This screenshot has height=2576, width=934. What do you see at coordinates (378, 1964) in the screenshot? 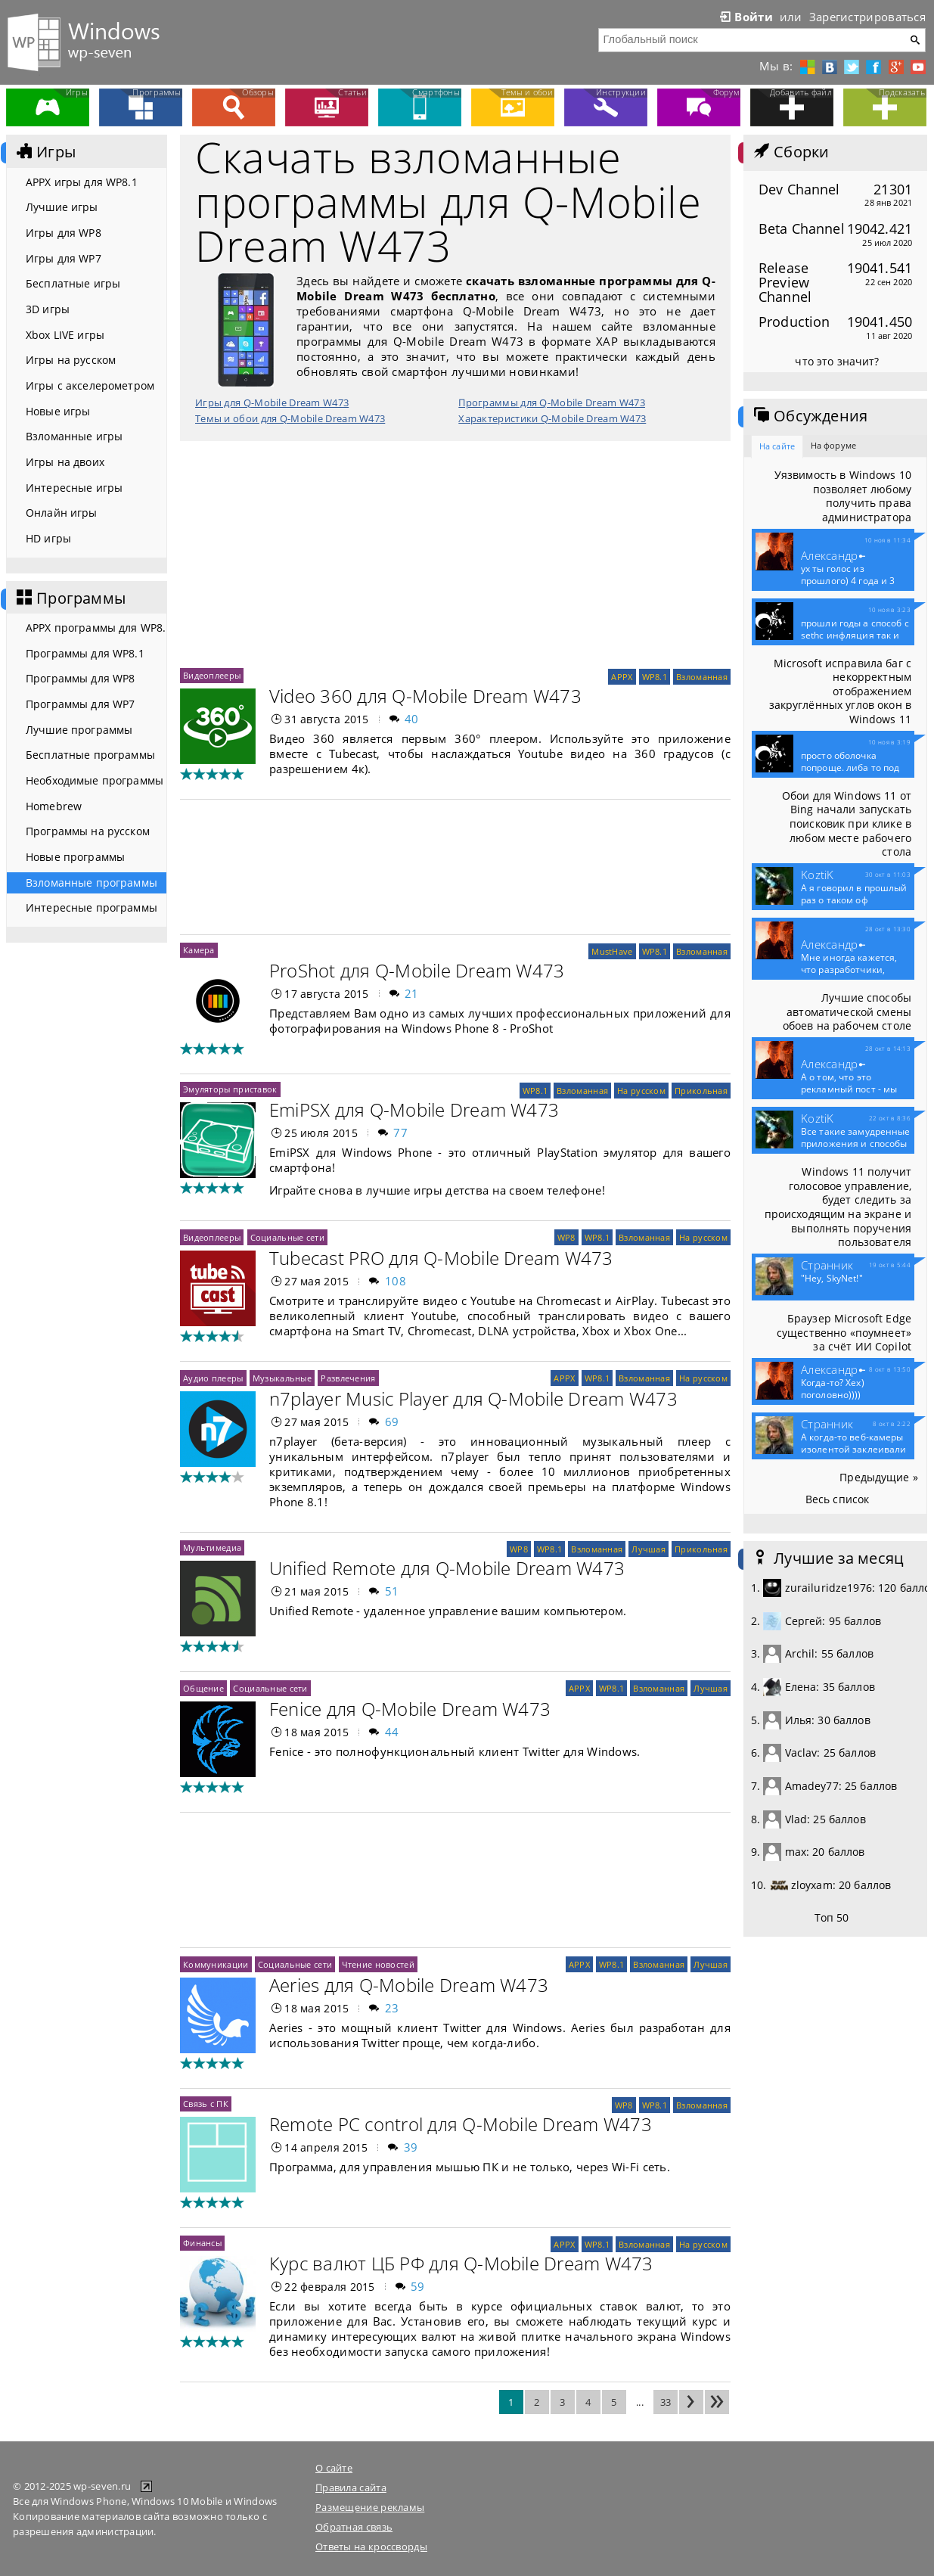
I see `Чтение новостей` at bounding box center [378, 1964].